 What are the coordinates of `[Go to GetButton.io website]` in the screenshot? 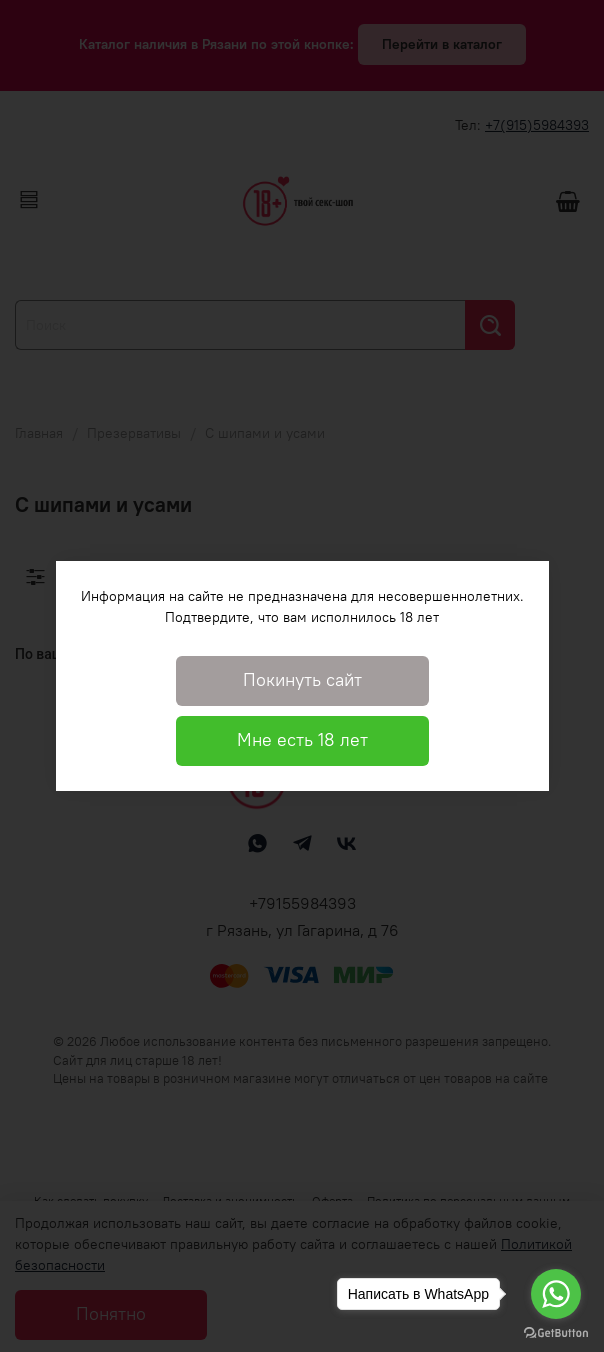 It's located at (556, 1332).